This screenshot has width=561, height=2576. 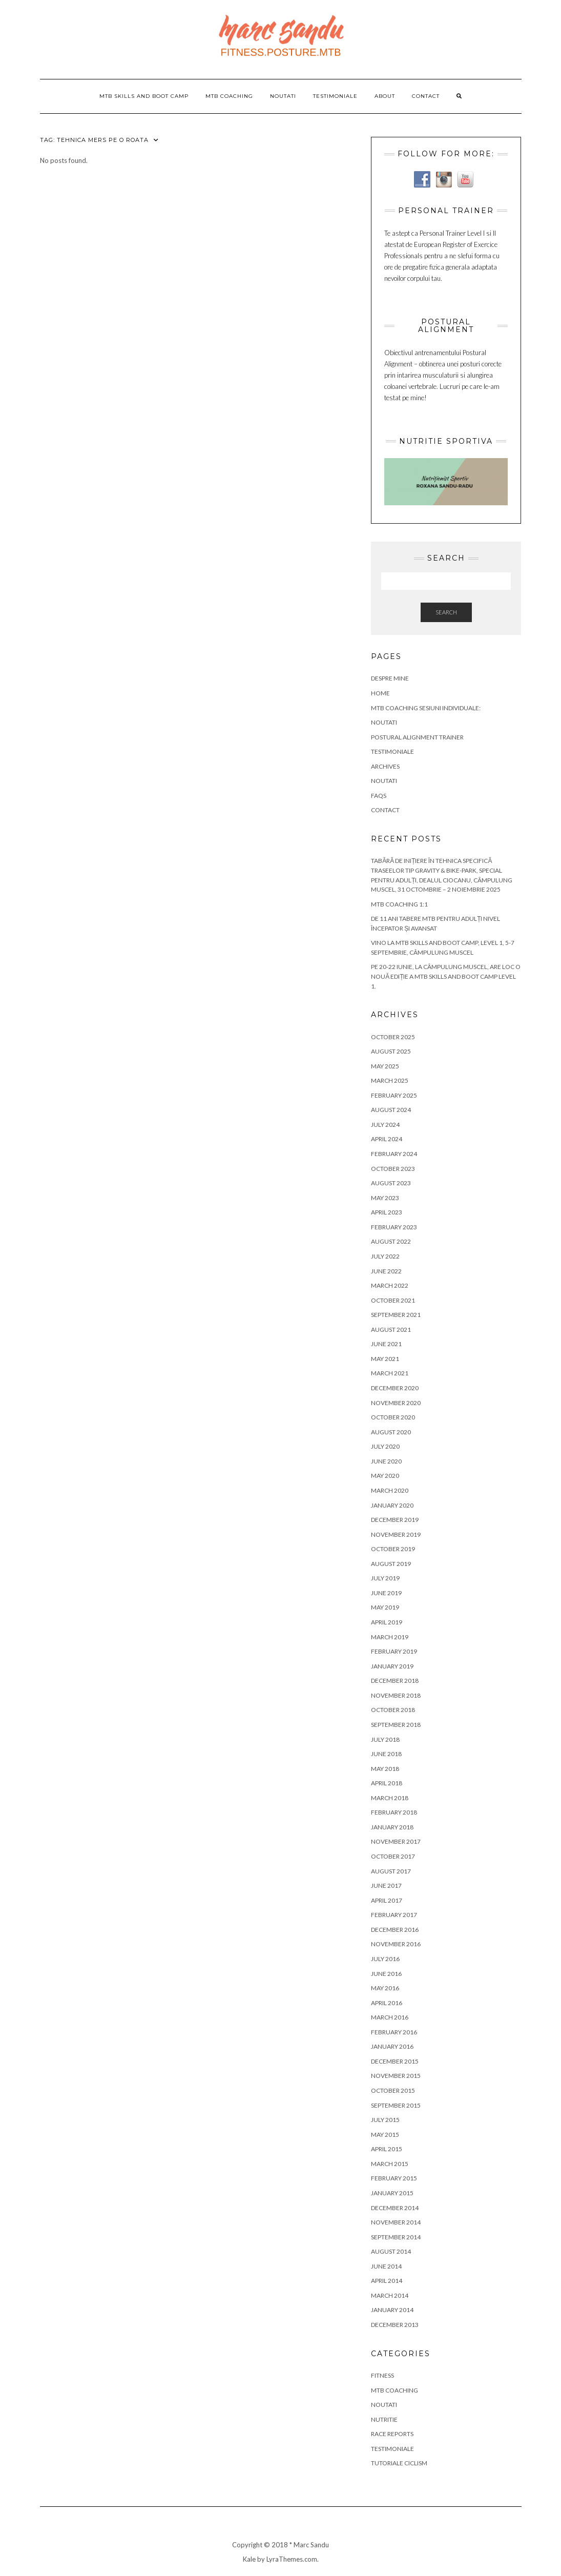 What do you see at coordinates (399, 2463) in the screenshot?
I see `Tutoriale Ciclism` at bounding box center [399, 2463].